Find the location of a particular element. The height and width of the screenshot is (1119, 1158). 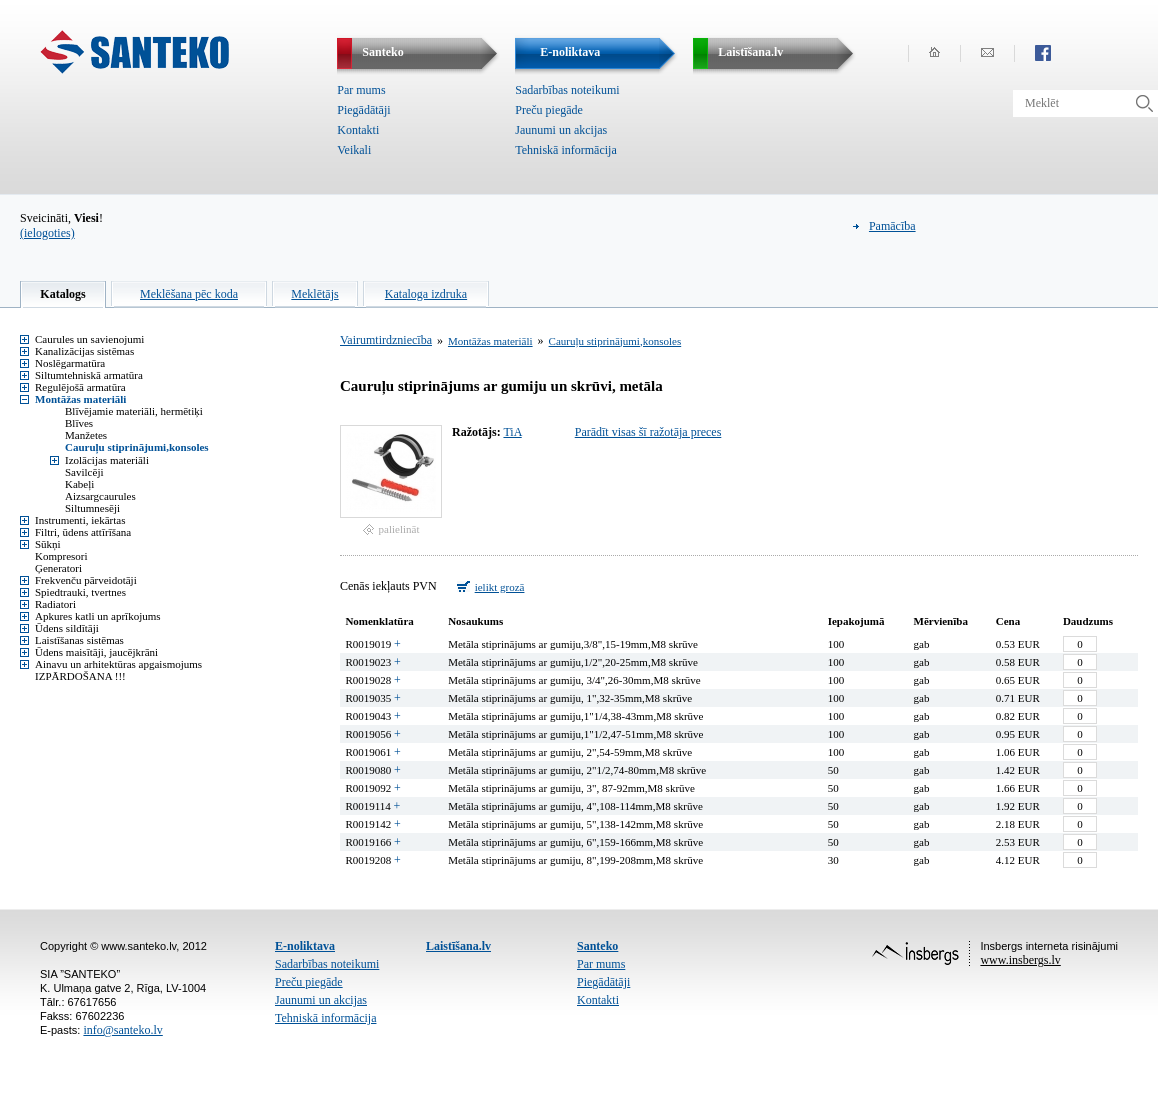

Manžetes is located at coordinates (86, 435).